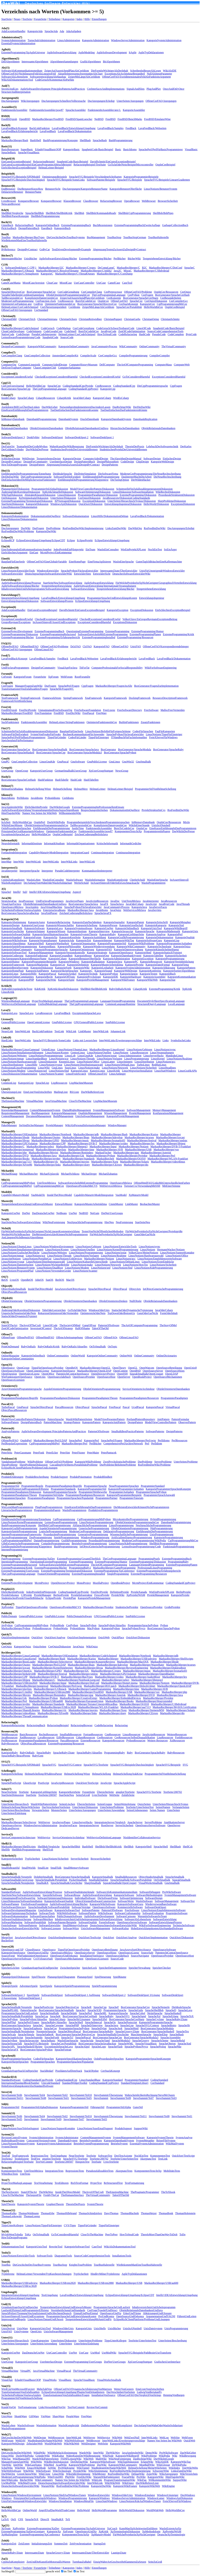 The image size is (201, 2576). Describe the element at coordinates (110, 2022) in the screenshot. I see `SpracheOz` at that location.